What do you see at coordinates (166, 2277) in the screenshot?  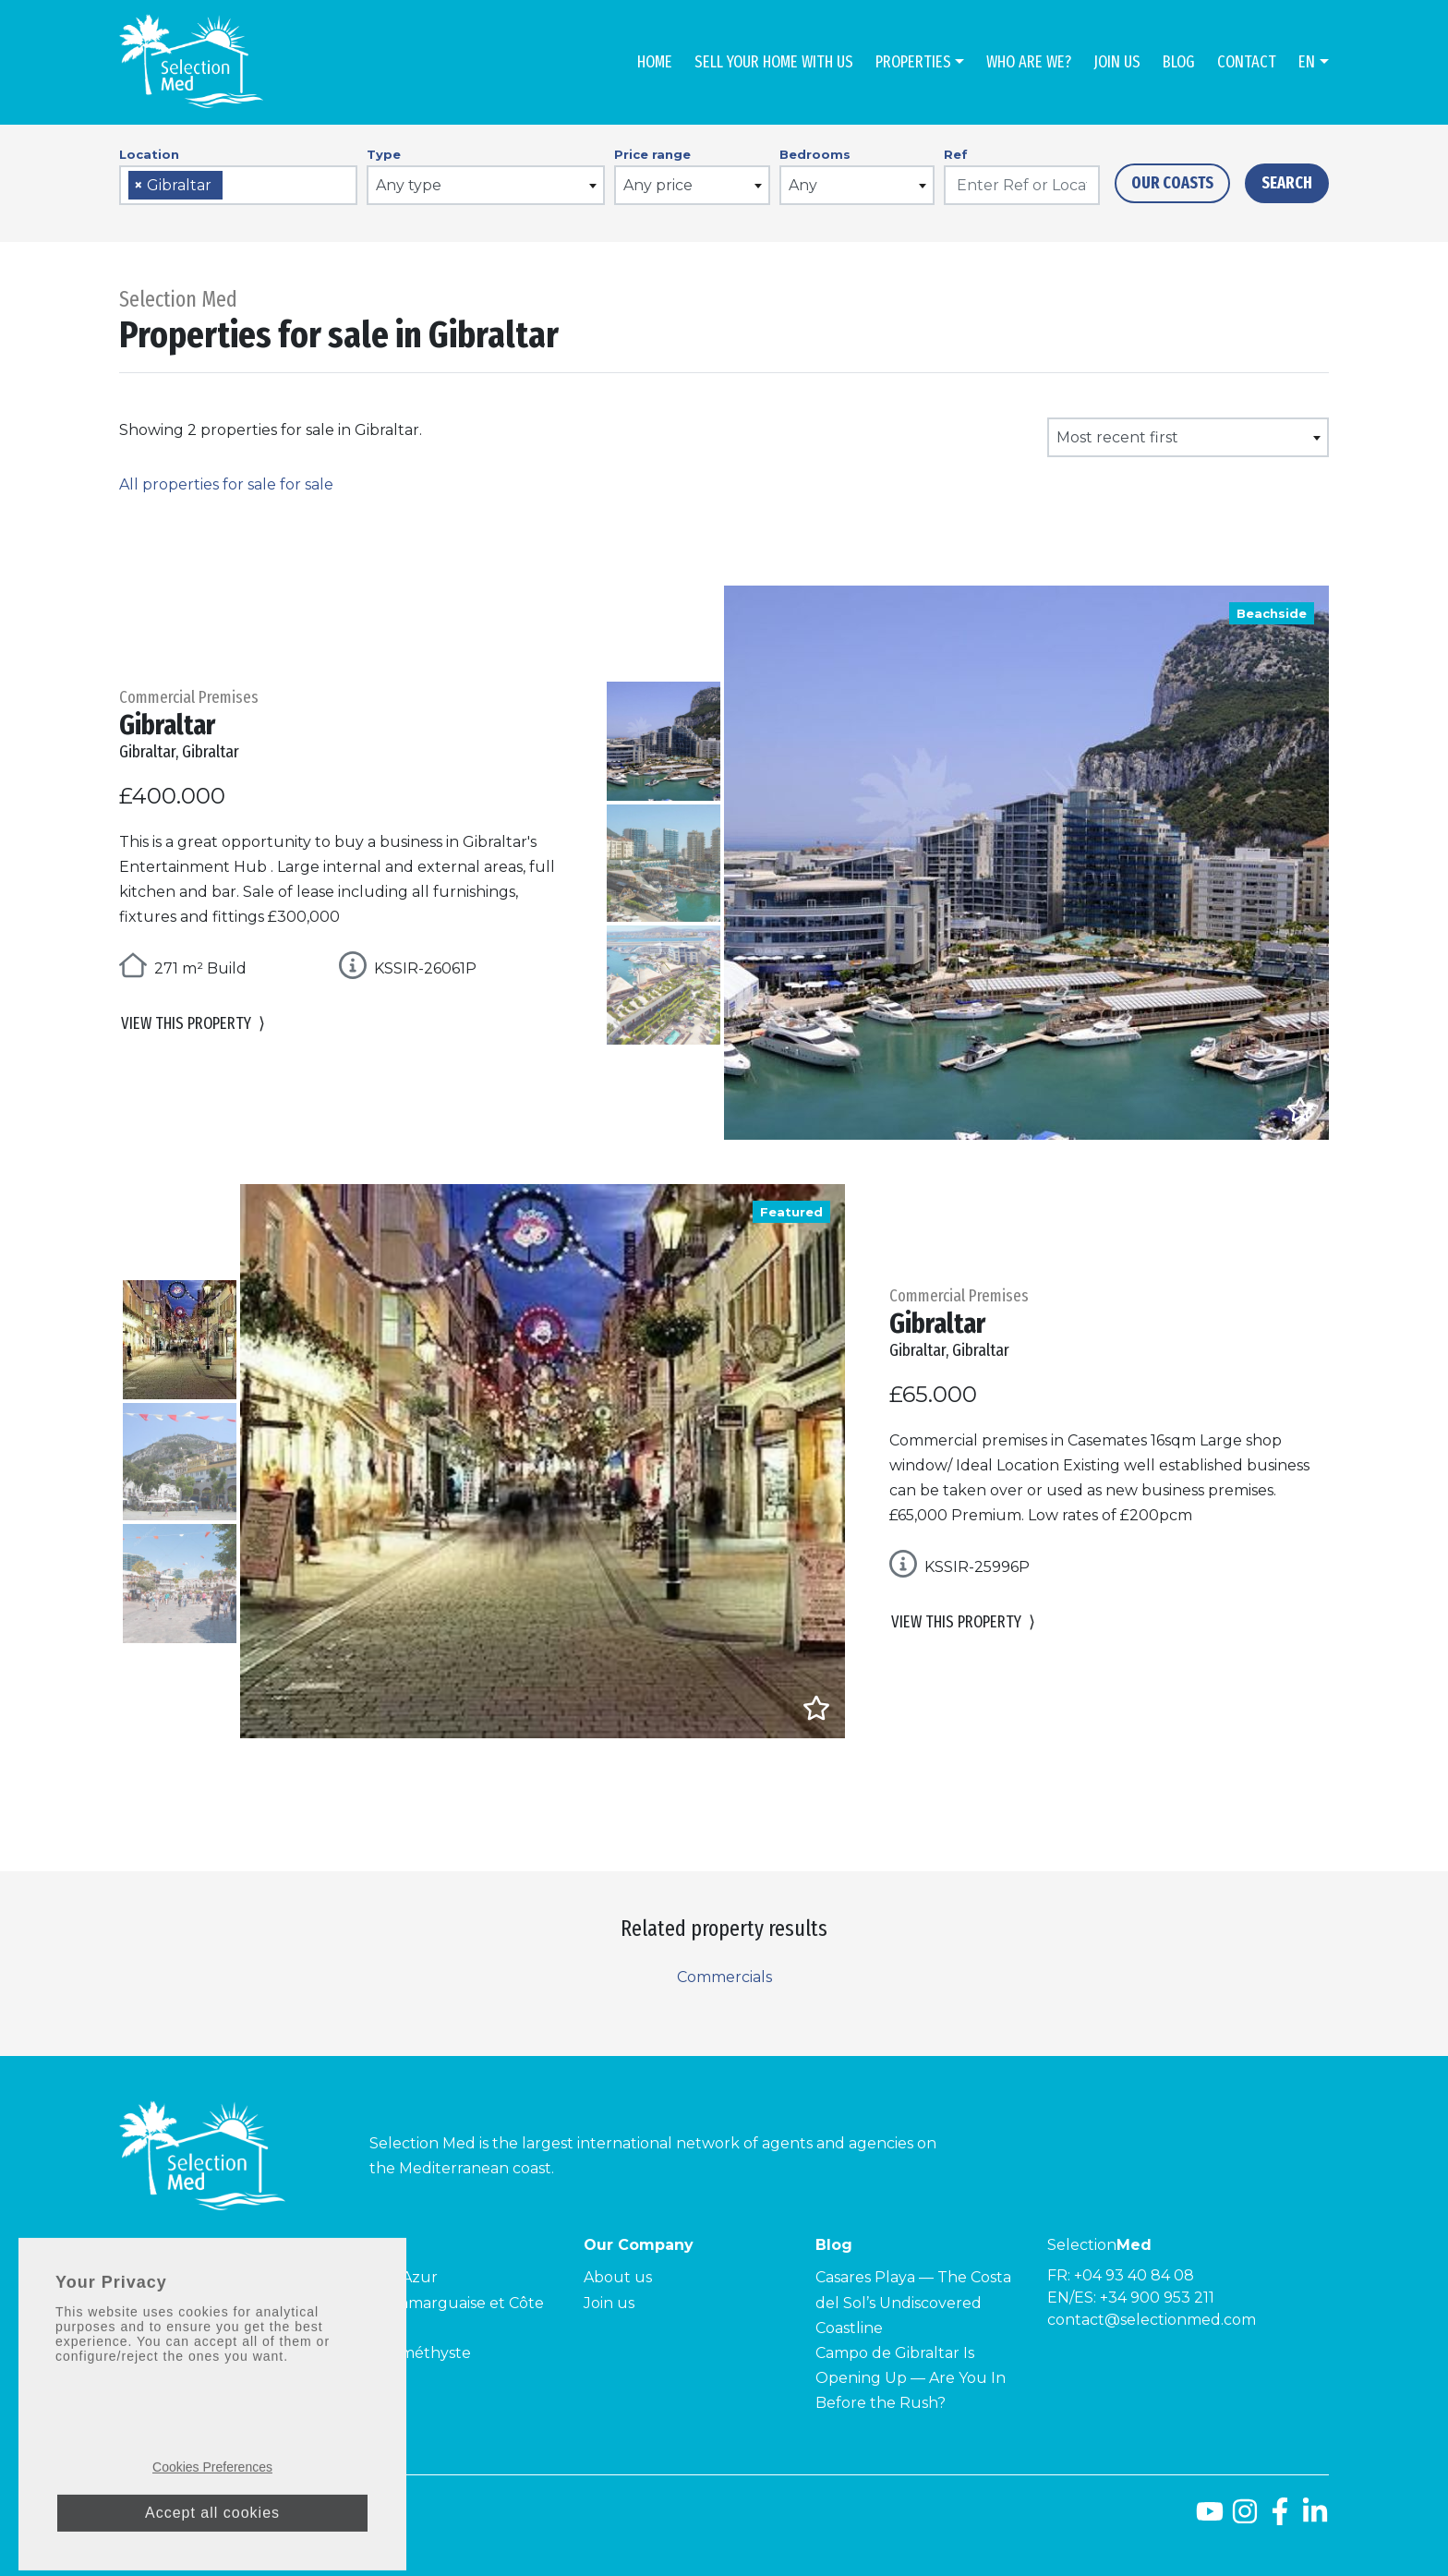 I see `Costa del Sol` at bounding box center [166, 2277].